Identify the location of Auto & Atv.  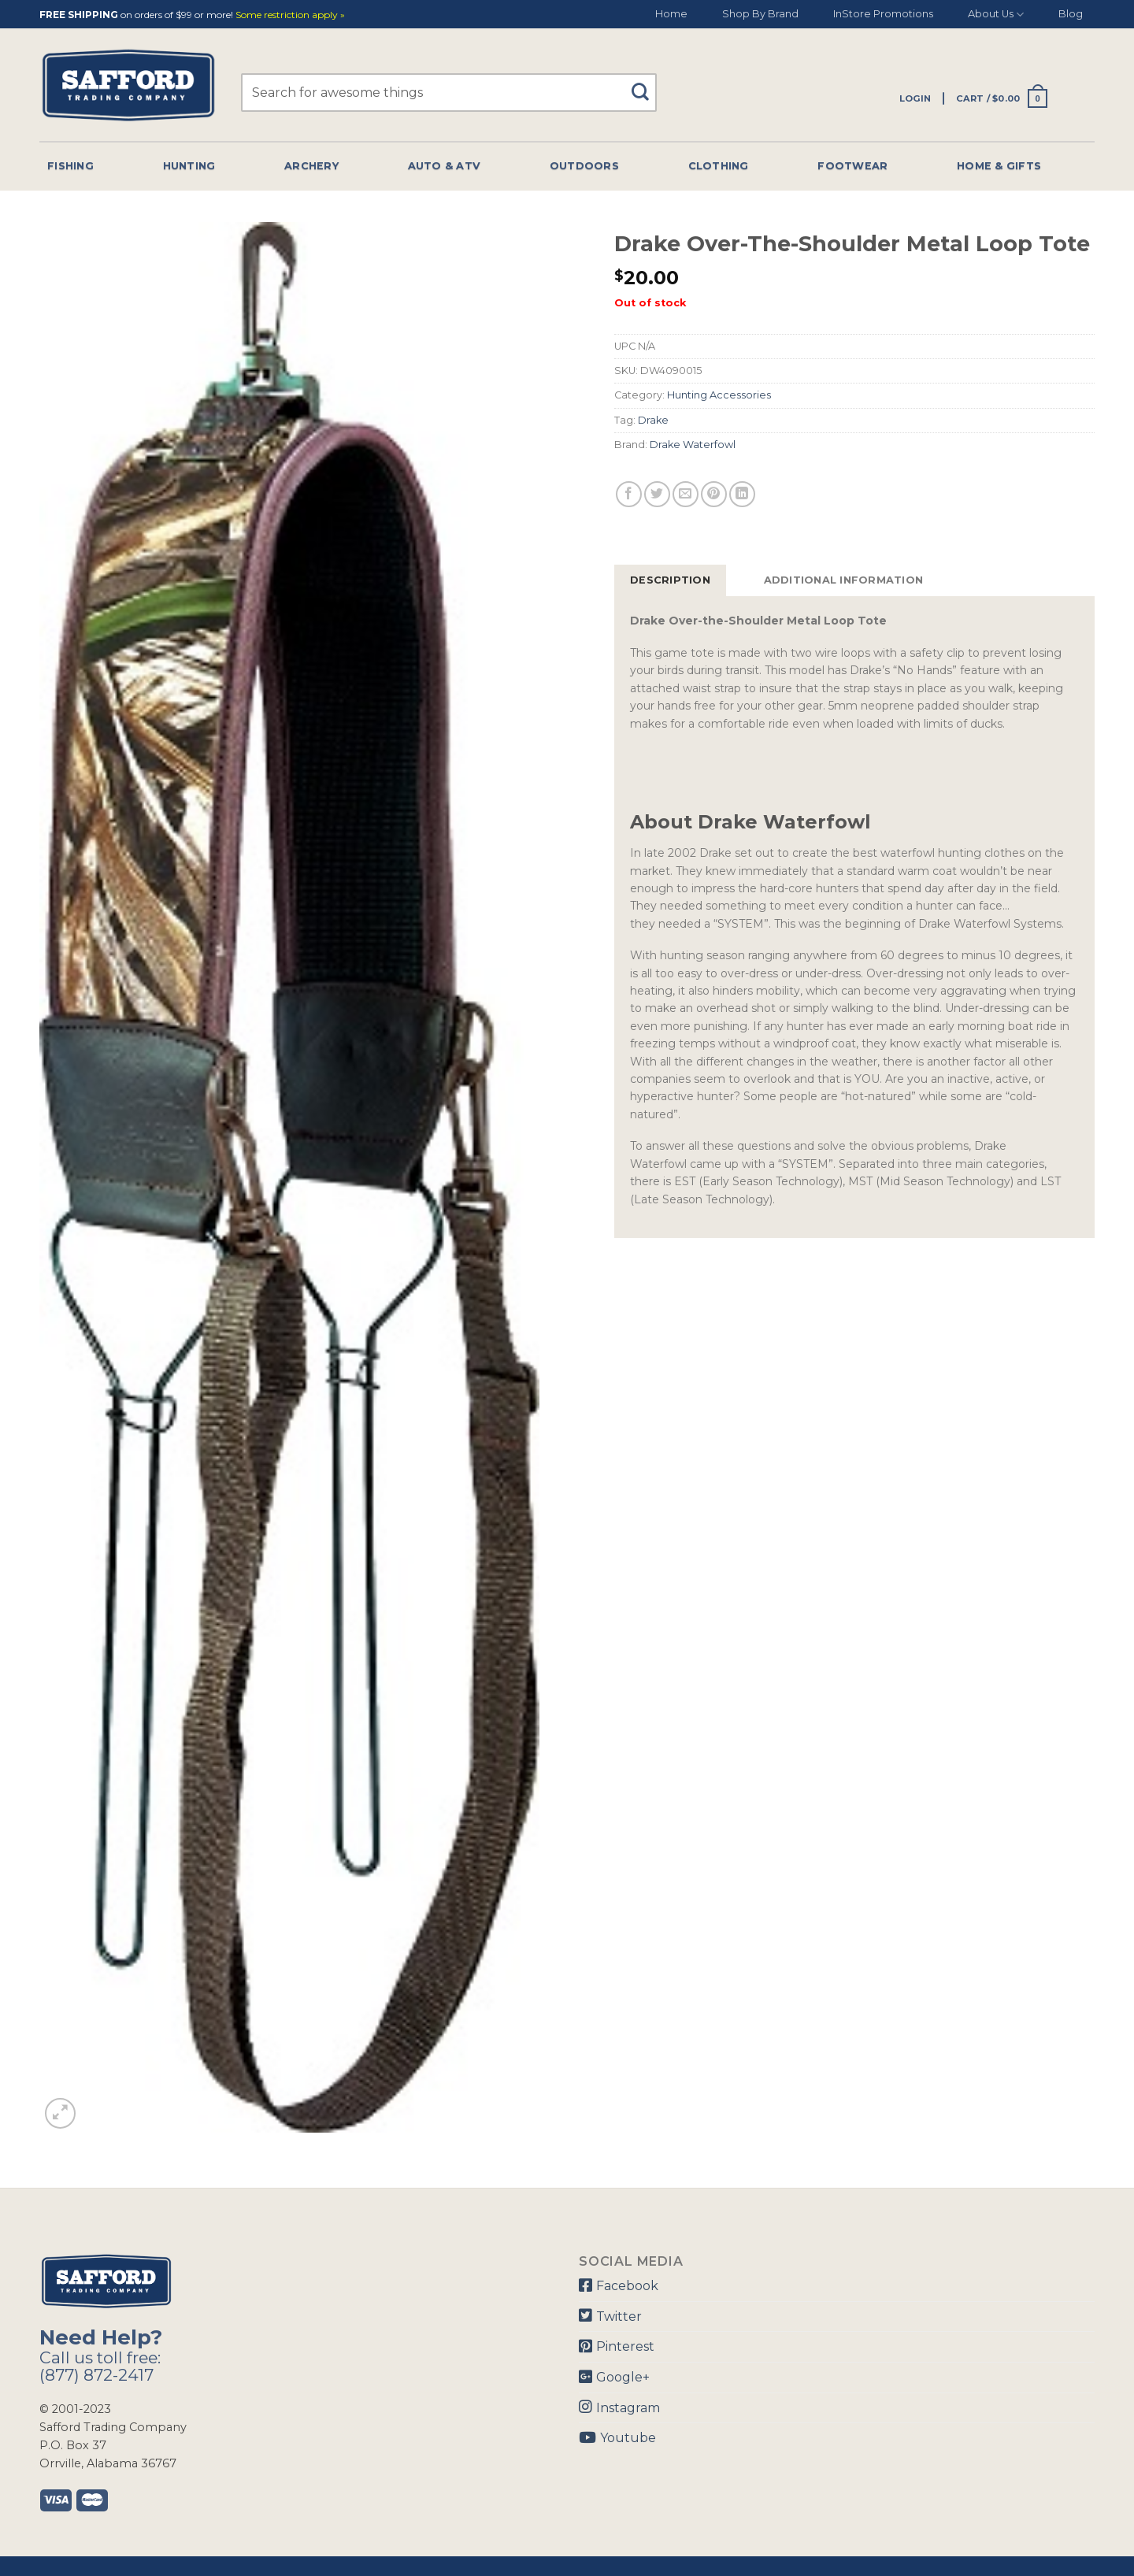
(444, 166).